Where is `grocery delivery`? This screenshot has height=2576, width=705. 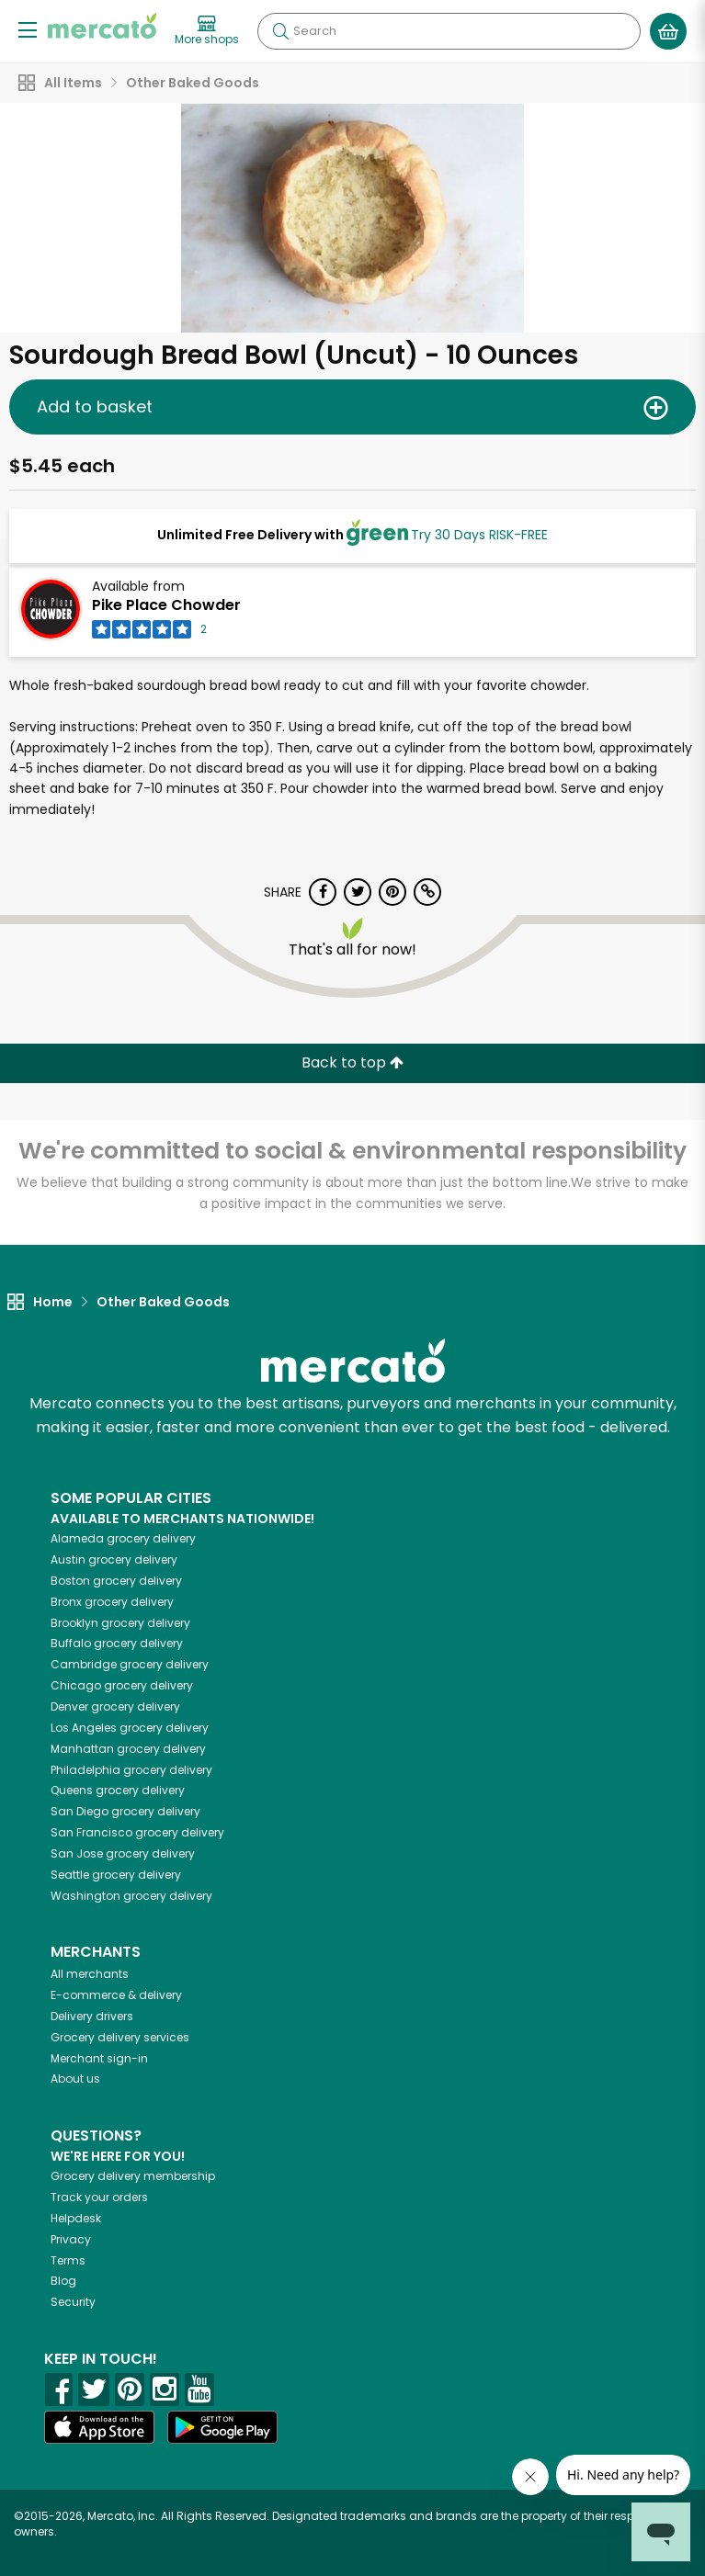 grocery delivery is located at coordinates (123, 1538).